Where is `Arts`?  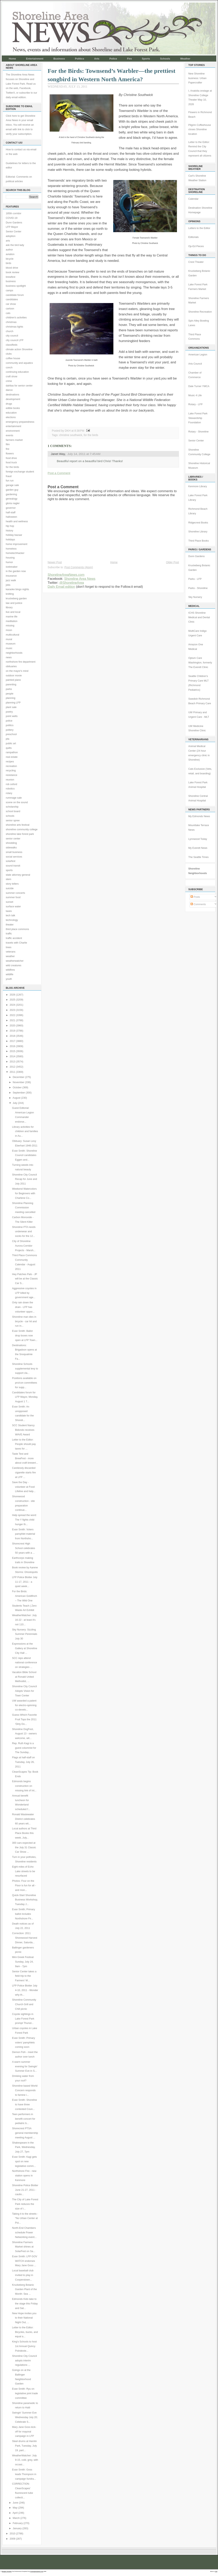 Arts is located at coordinates (96, 58).